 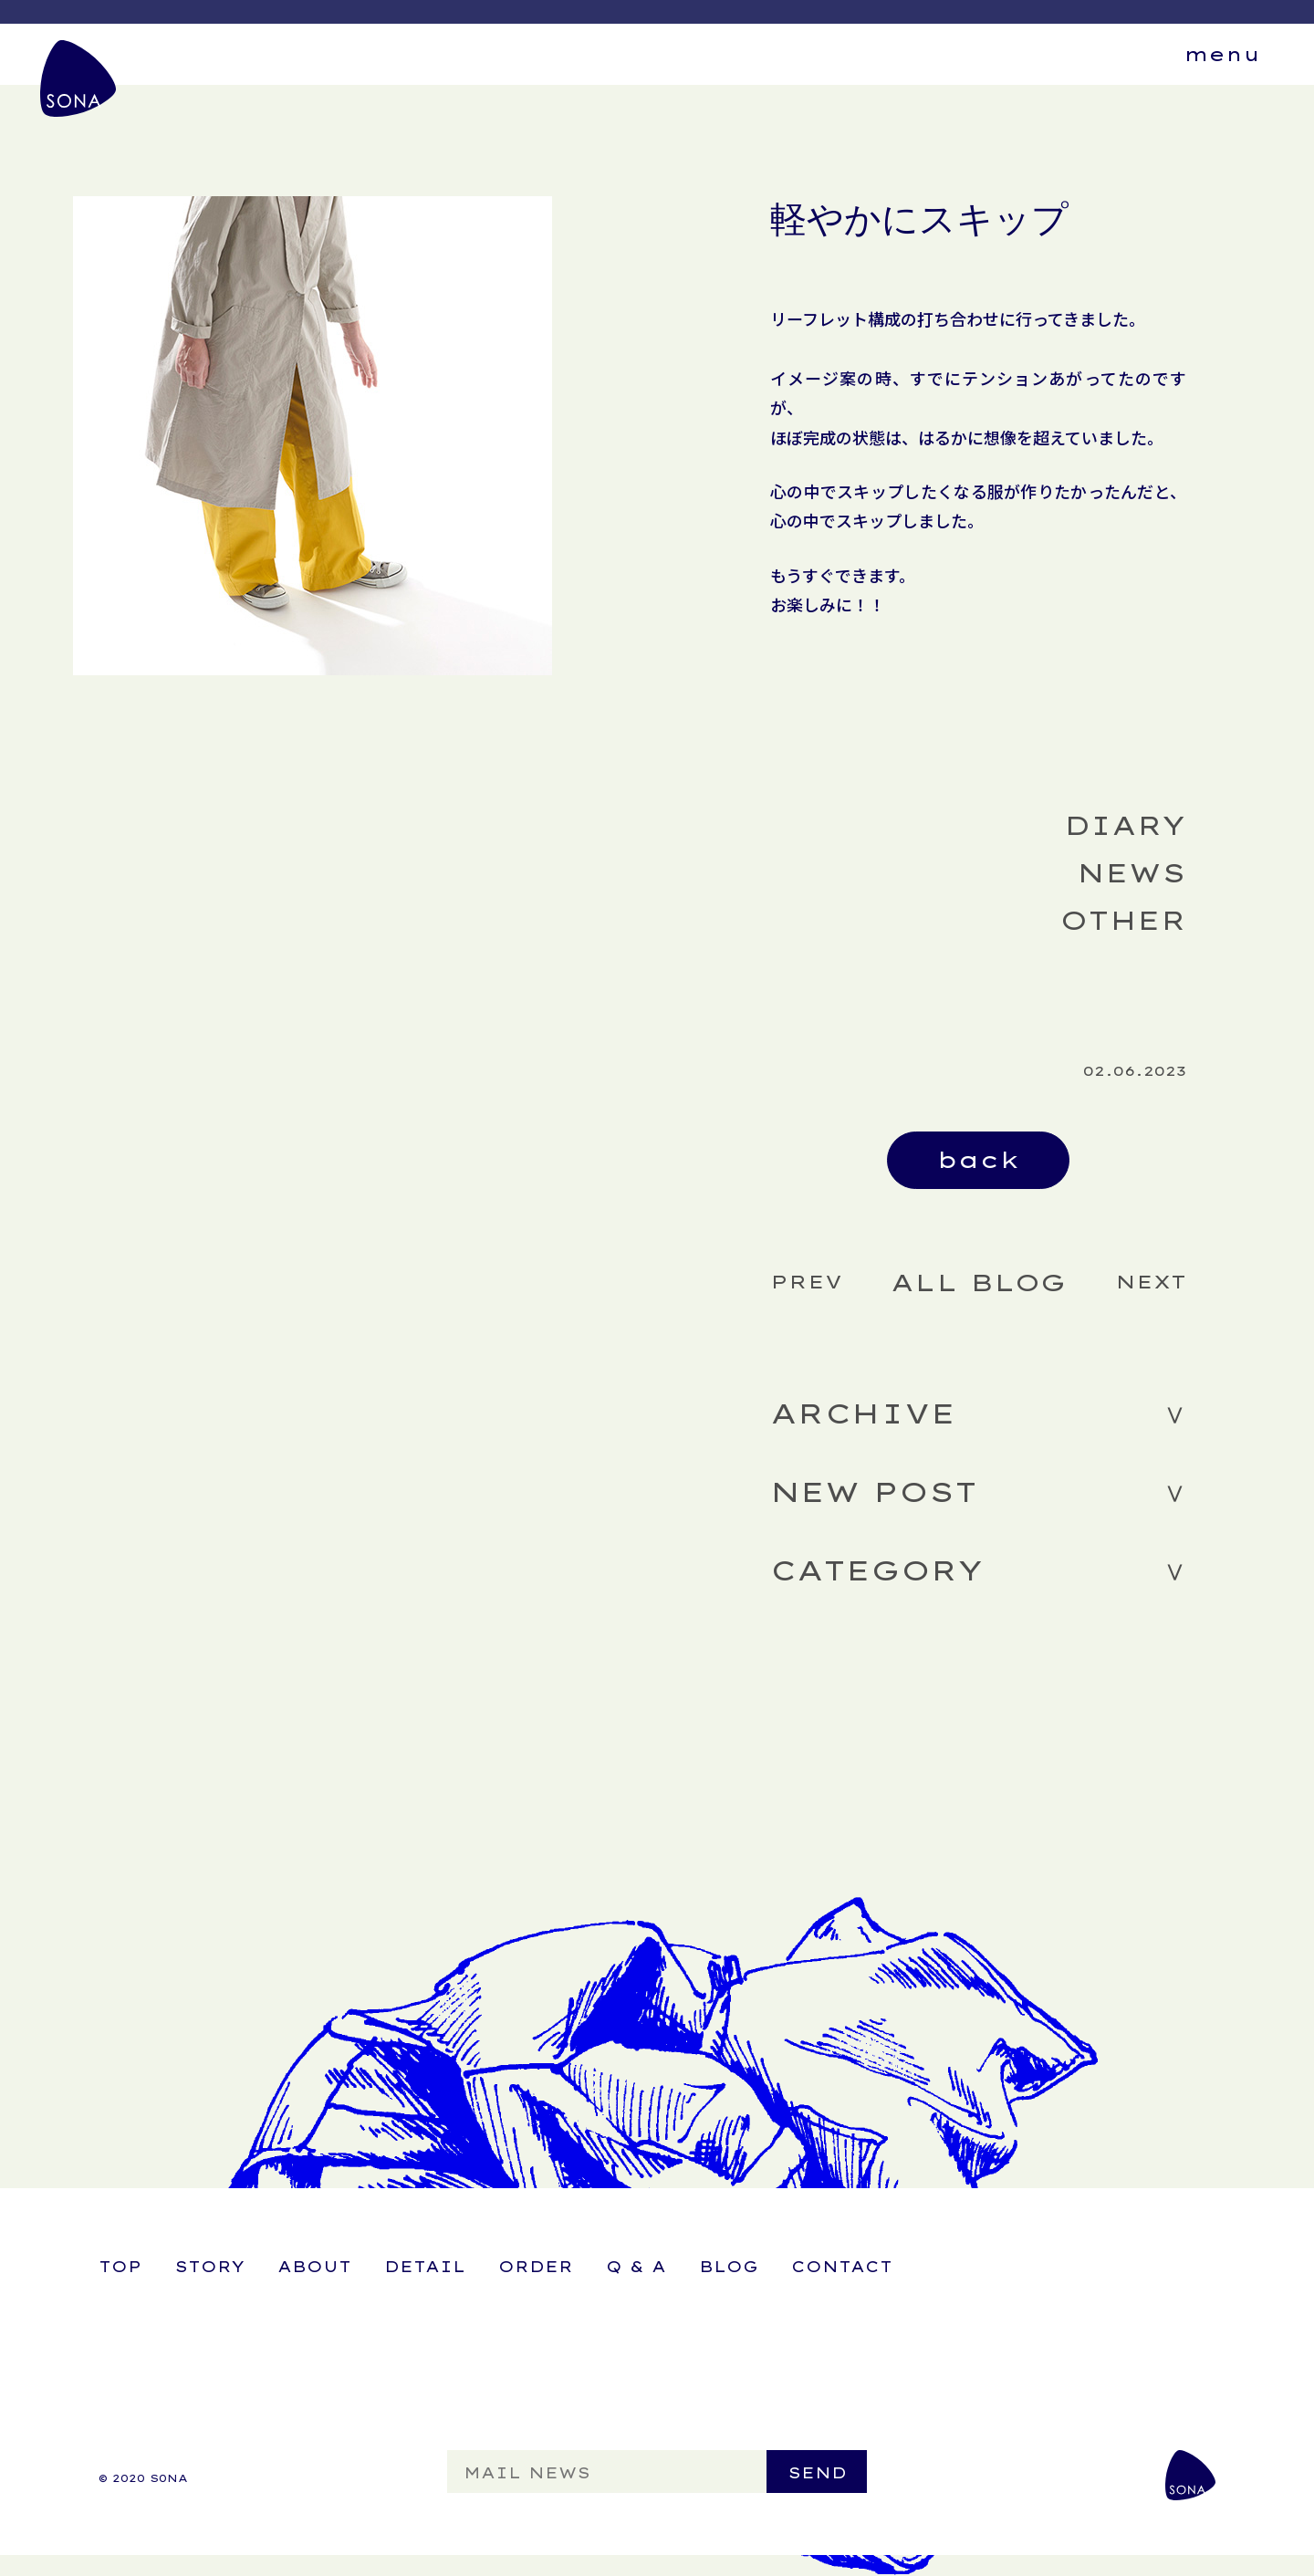 What do you see at coordinates (314, 2267) in the screenshot?
I see `ABOUT` at bounding box center [314, 2267].